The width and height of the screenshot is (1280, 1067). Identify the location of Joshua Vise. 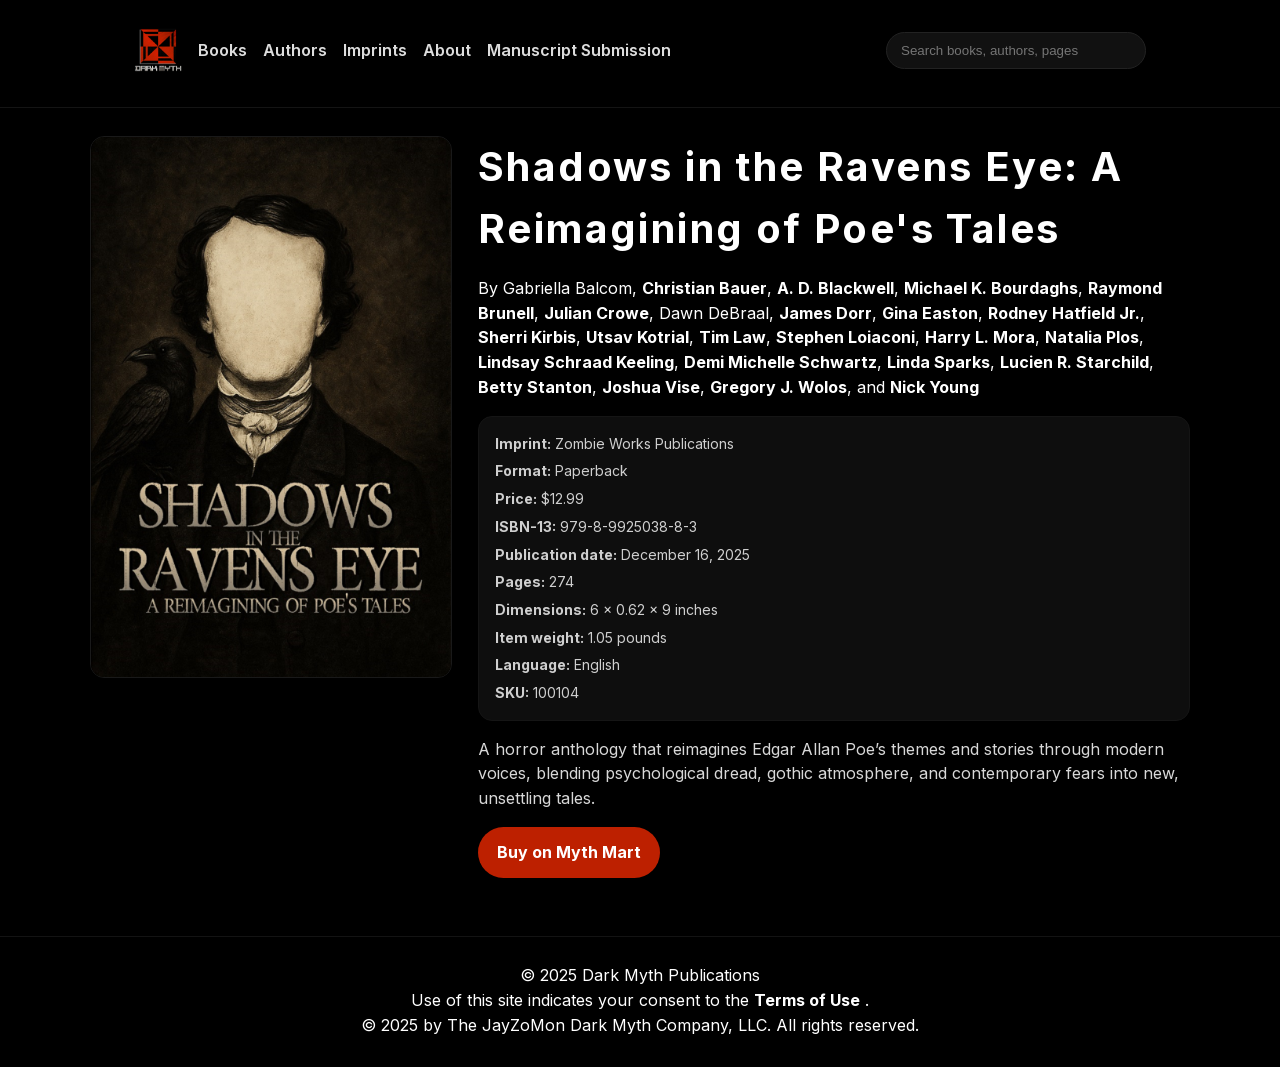
(651, 387).